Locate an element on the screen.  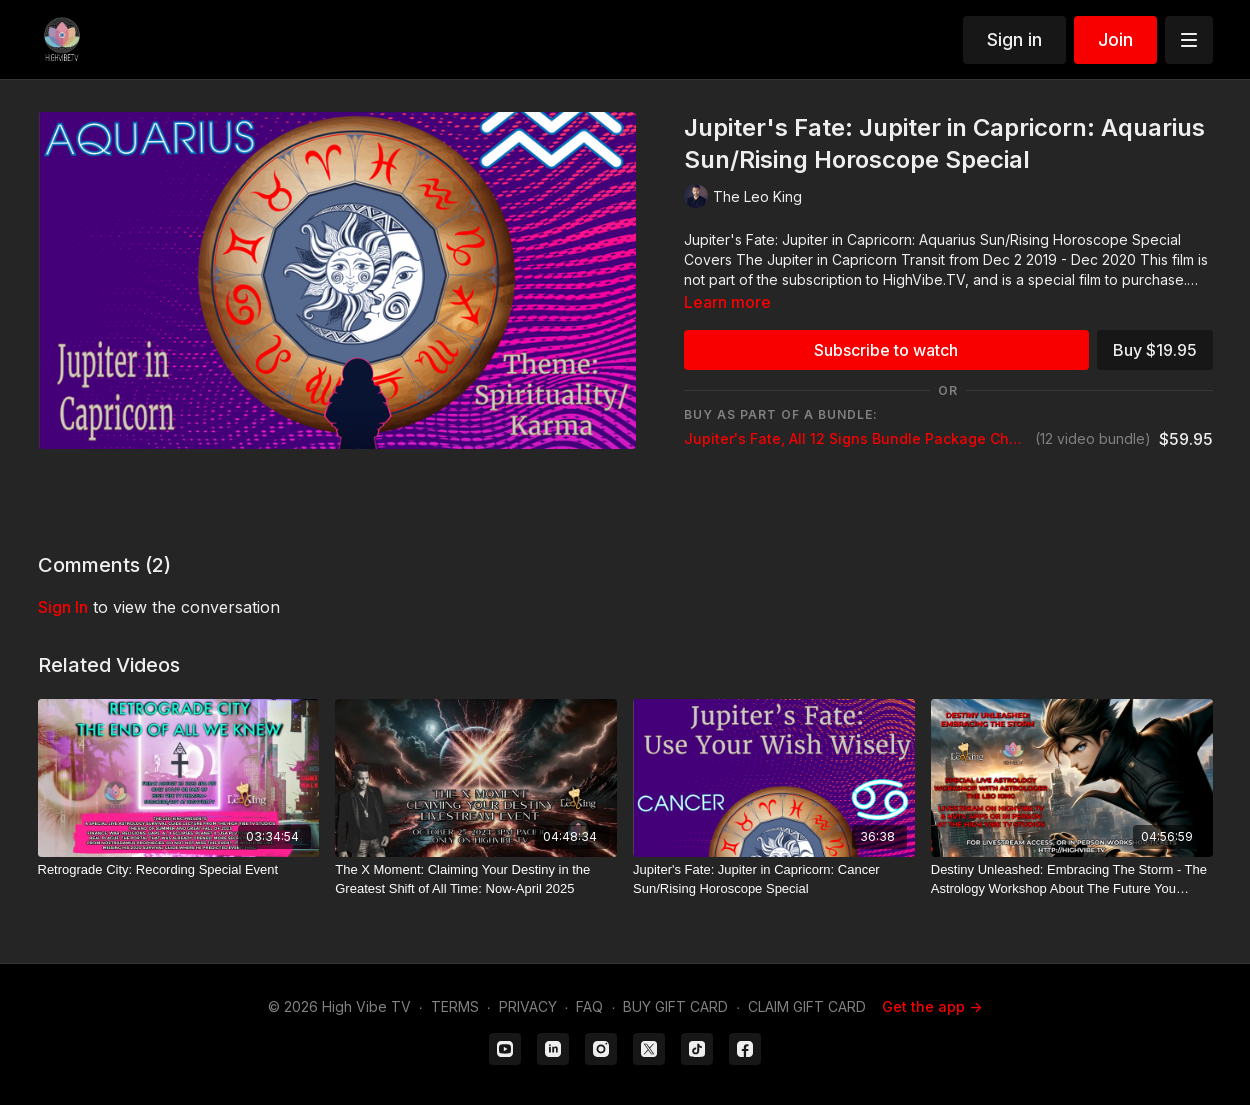
Get the app -> is located at coordinates (932, 1006).